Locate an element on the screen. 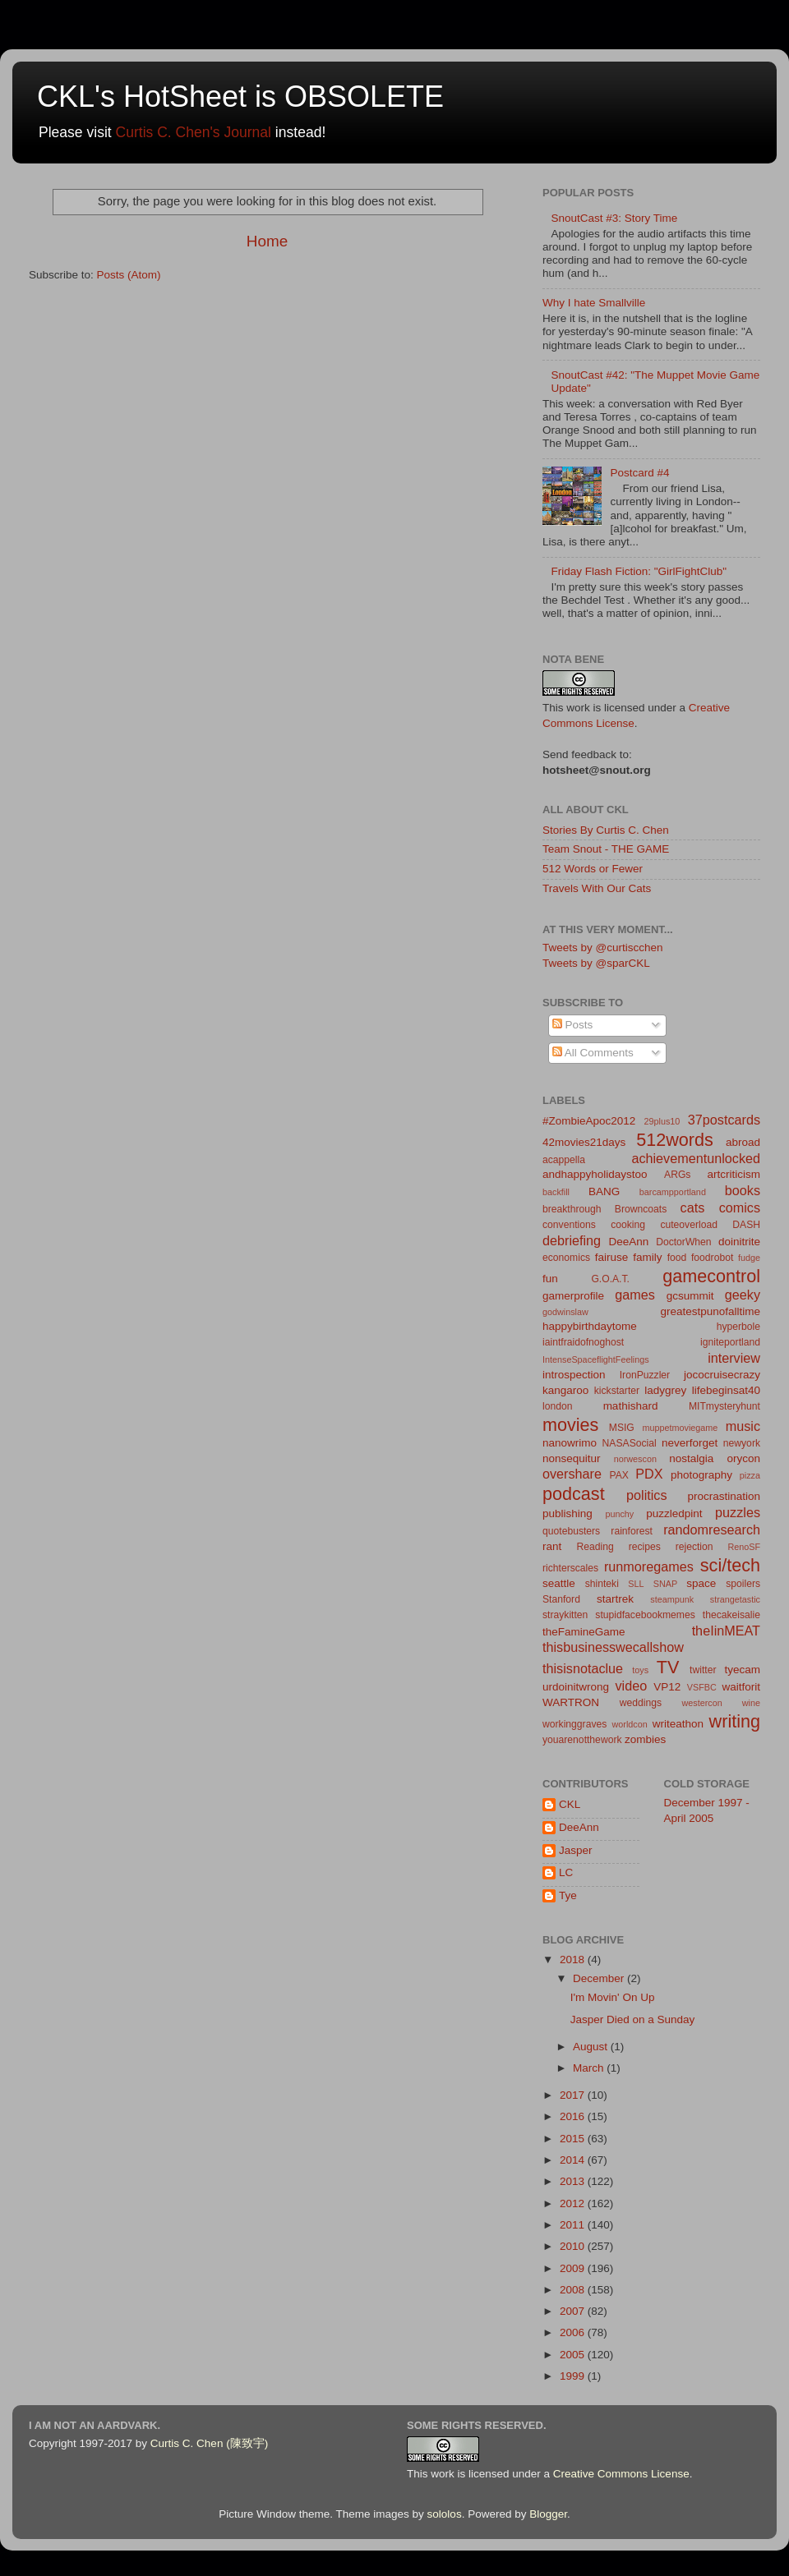 This screenshot has width=789, height=2576. 2011 is located at coordinates (574, 2225).